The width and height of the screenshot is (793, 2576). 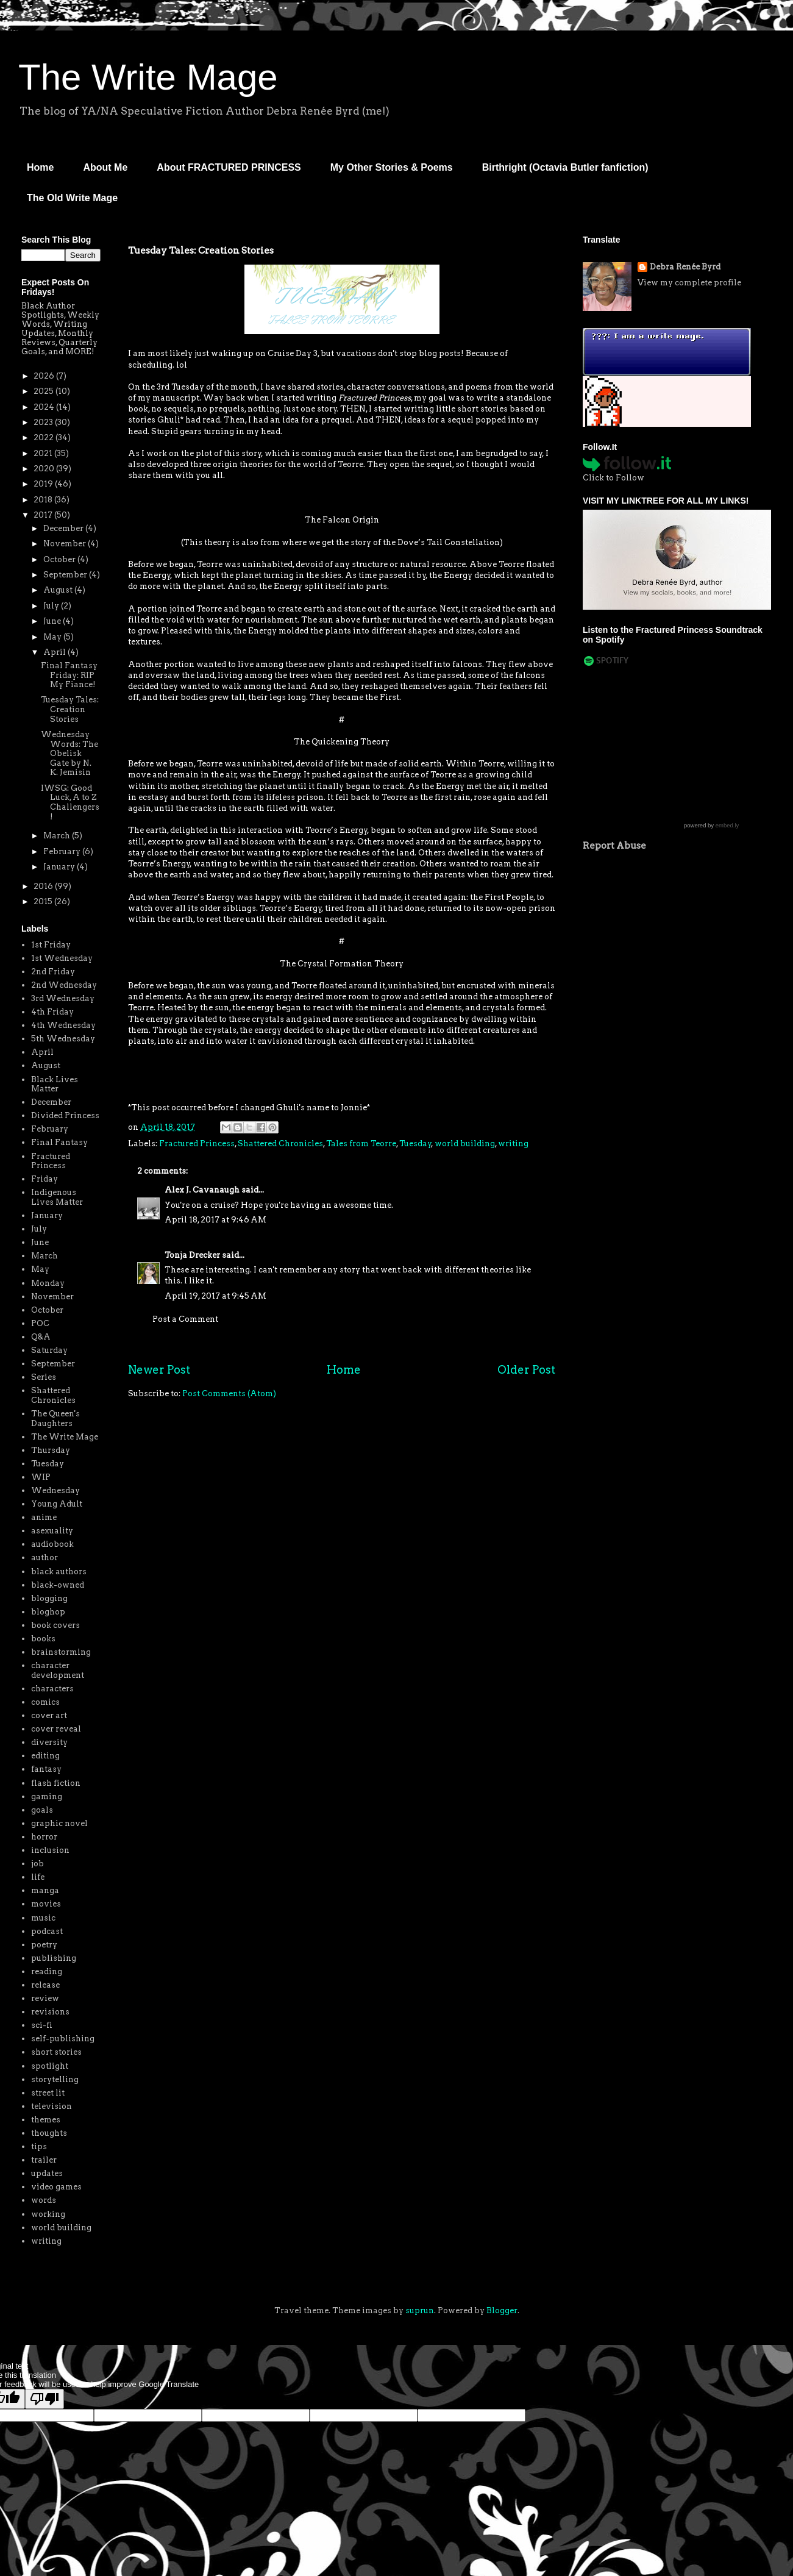 What do you see at coordinates (56, 2186) in the screenshot?
I see `video games` at bounding box center [56, 2186].